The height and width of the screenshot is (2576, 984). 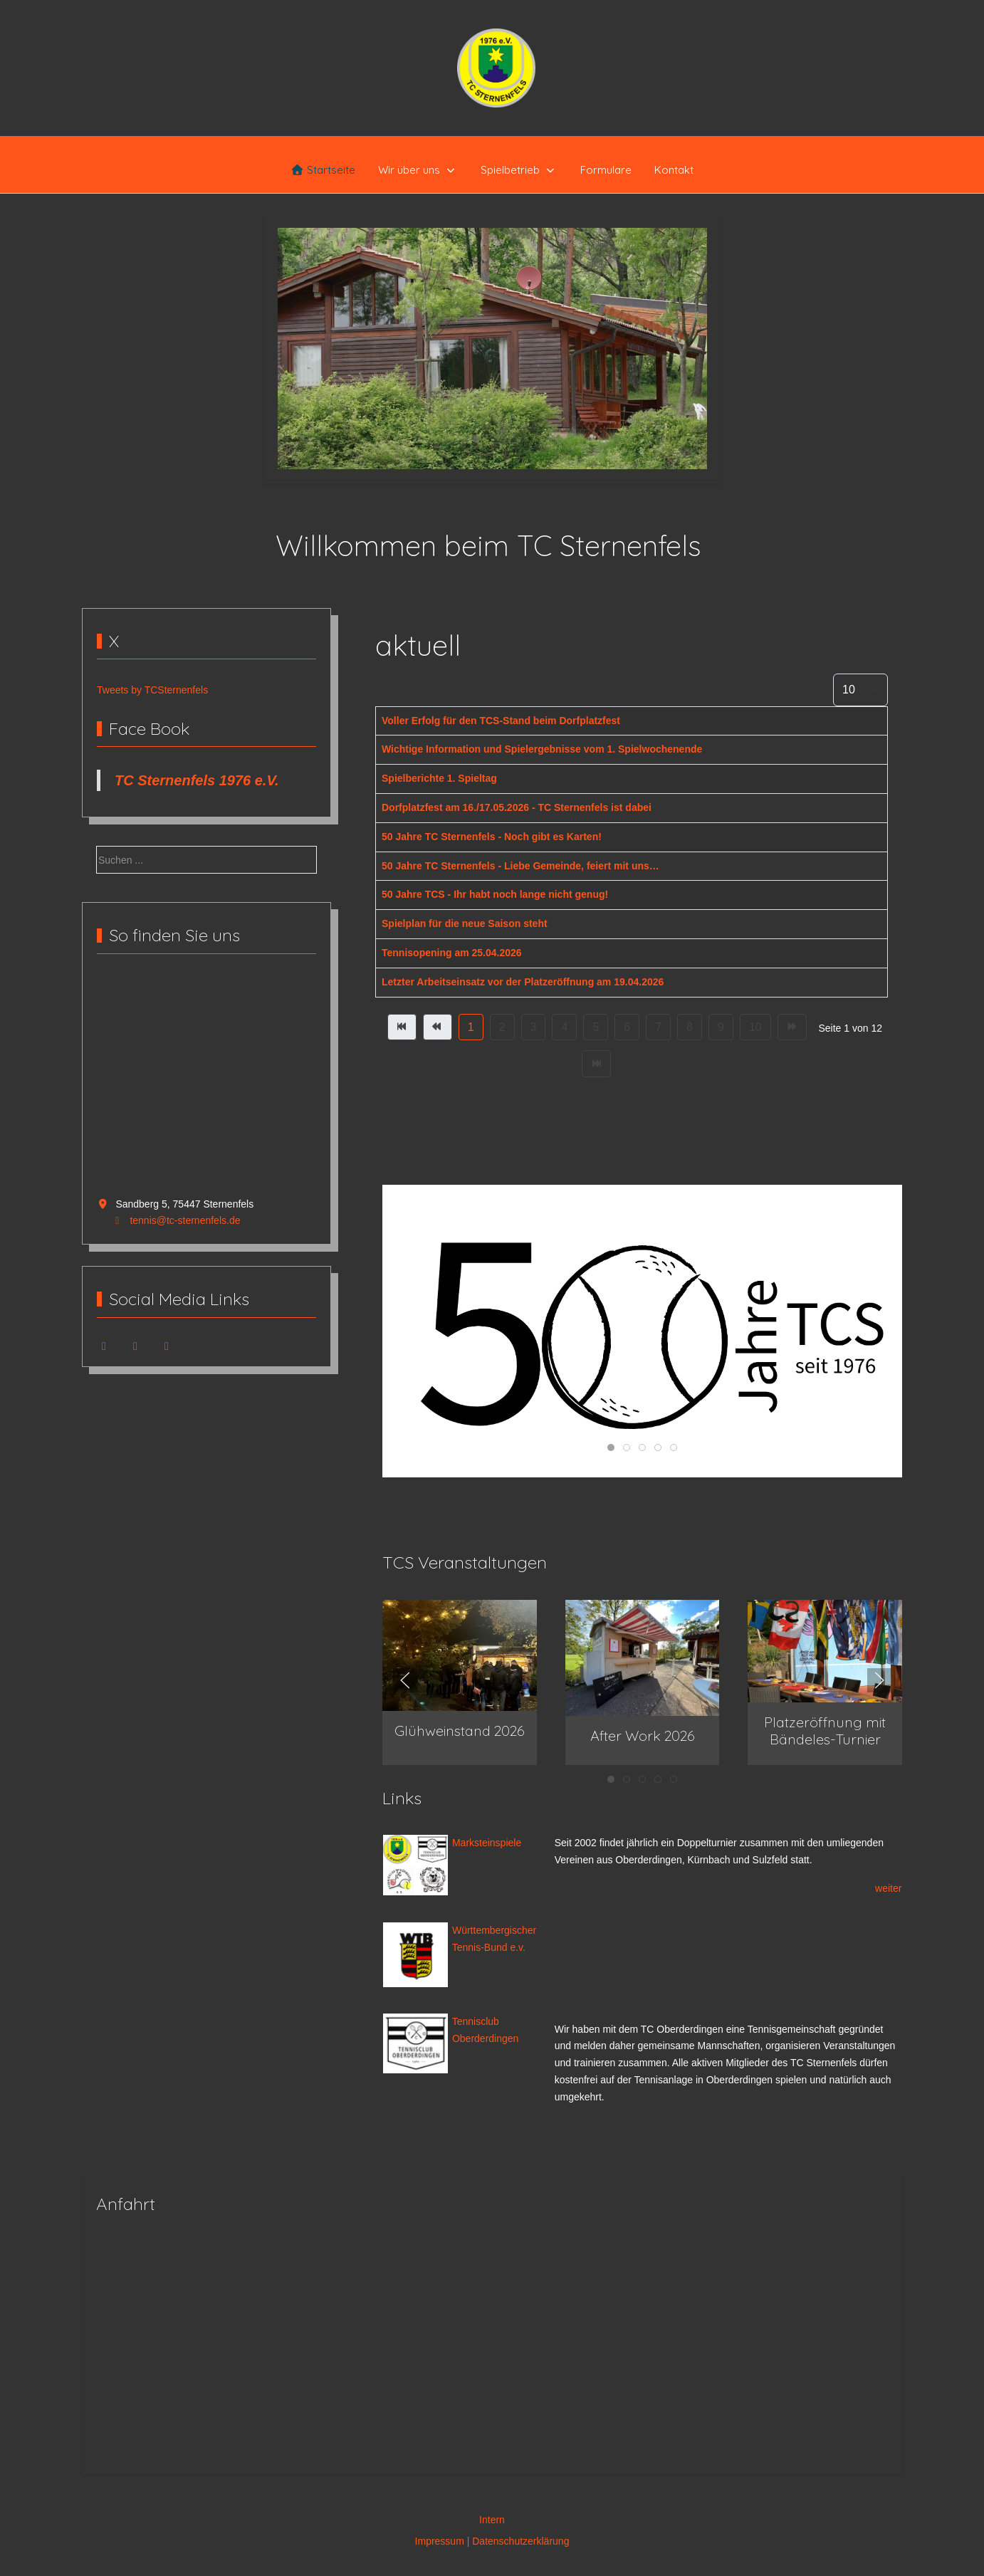 What do you see at coordinates (492, 836) in the screenshot?
I see `50 Jahre TC Sternenfels - Noch gibt es Karten!` at bounding box center [492, 836].